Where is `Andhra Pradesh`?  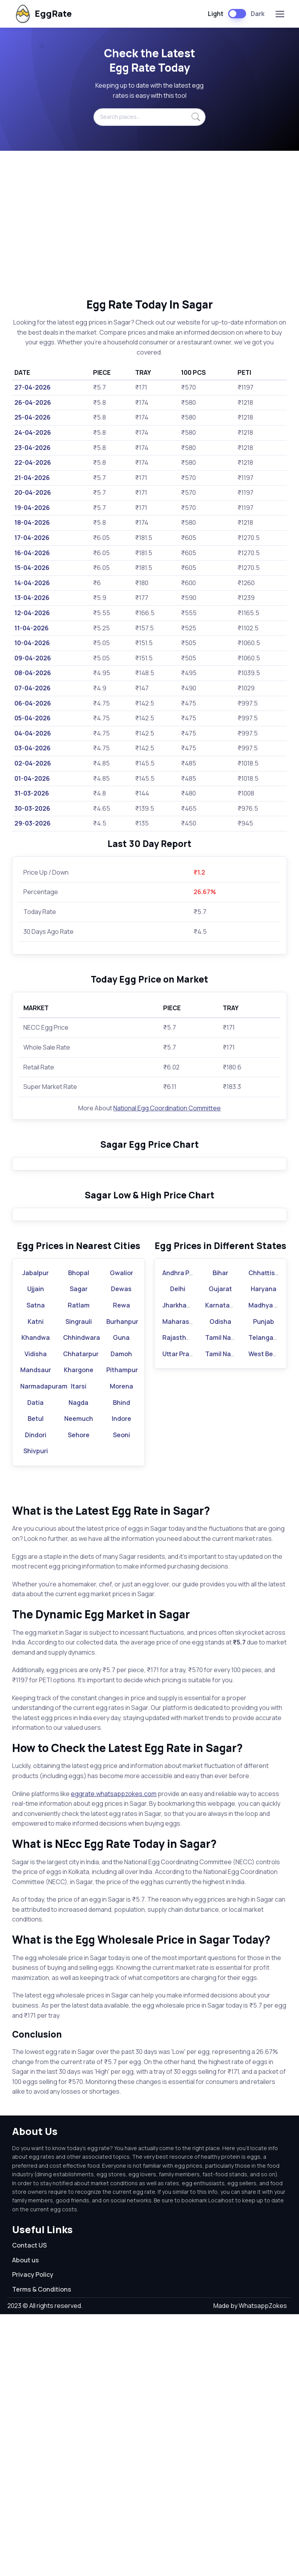 Andhra Pradesh is located at coordinates (186, 1534).